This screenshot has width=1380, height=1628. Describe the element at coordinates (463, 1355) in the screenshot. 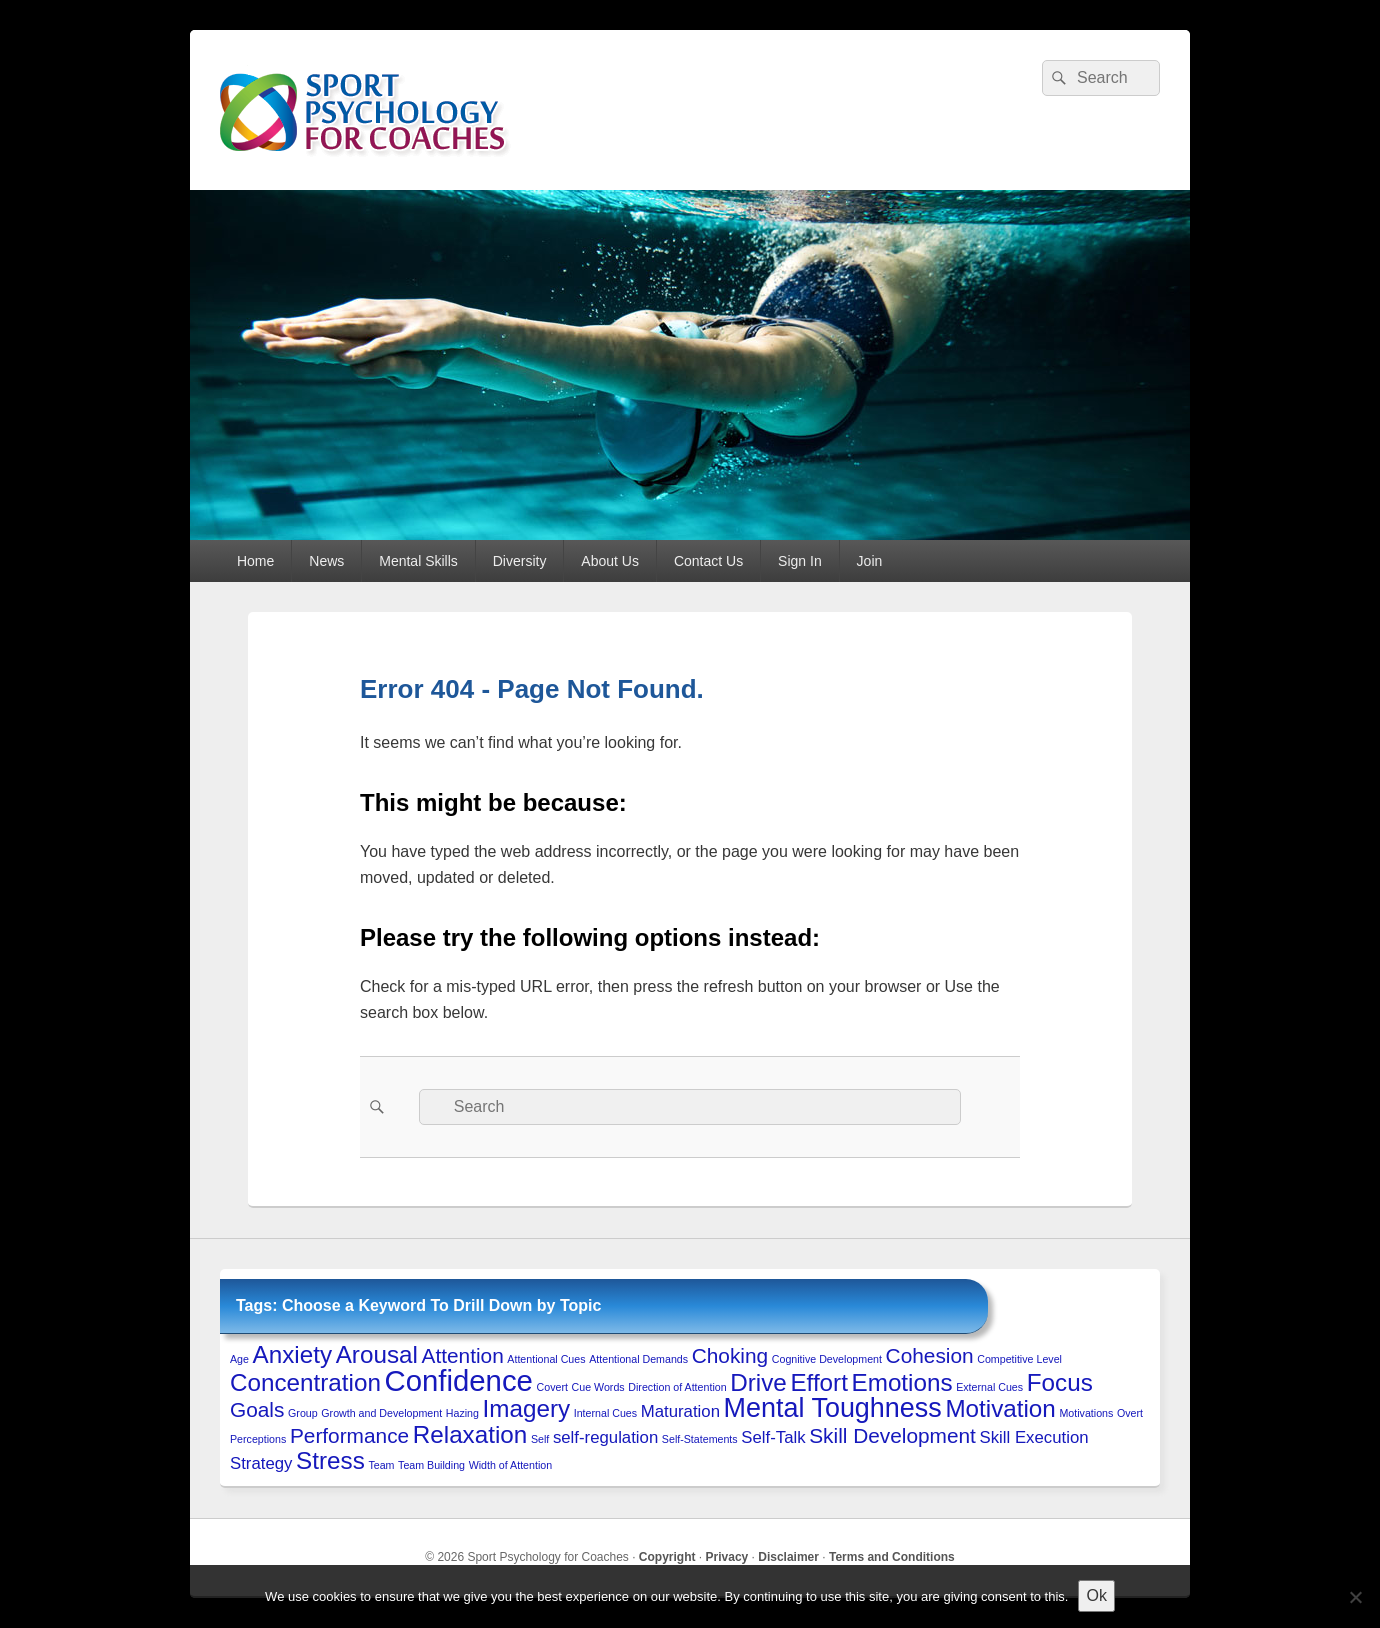

I see `Attention [Attention (3 items)]` at that location.